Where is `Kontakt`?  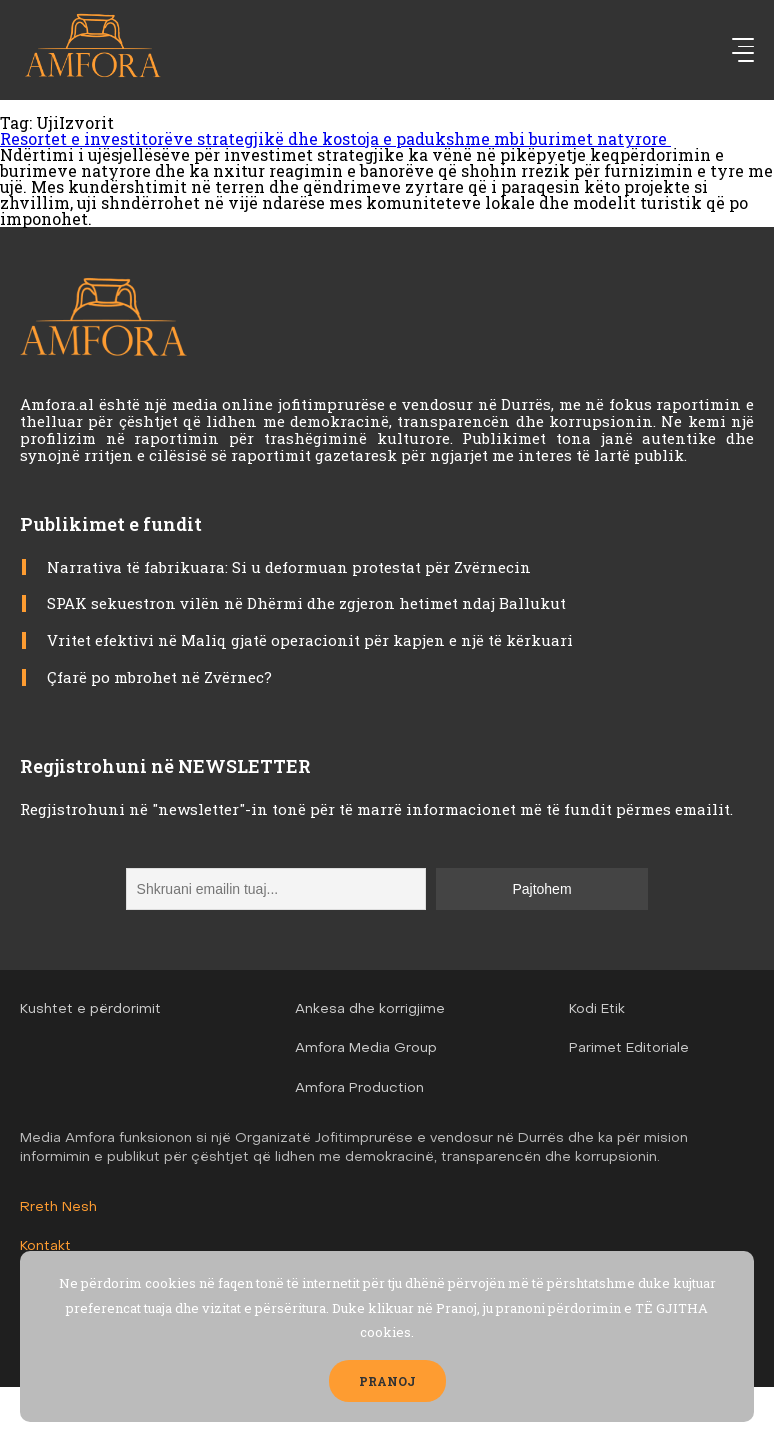
Kontakt is located at coordinates (45, 1246).